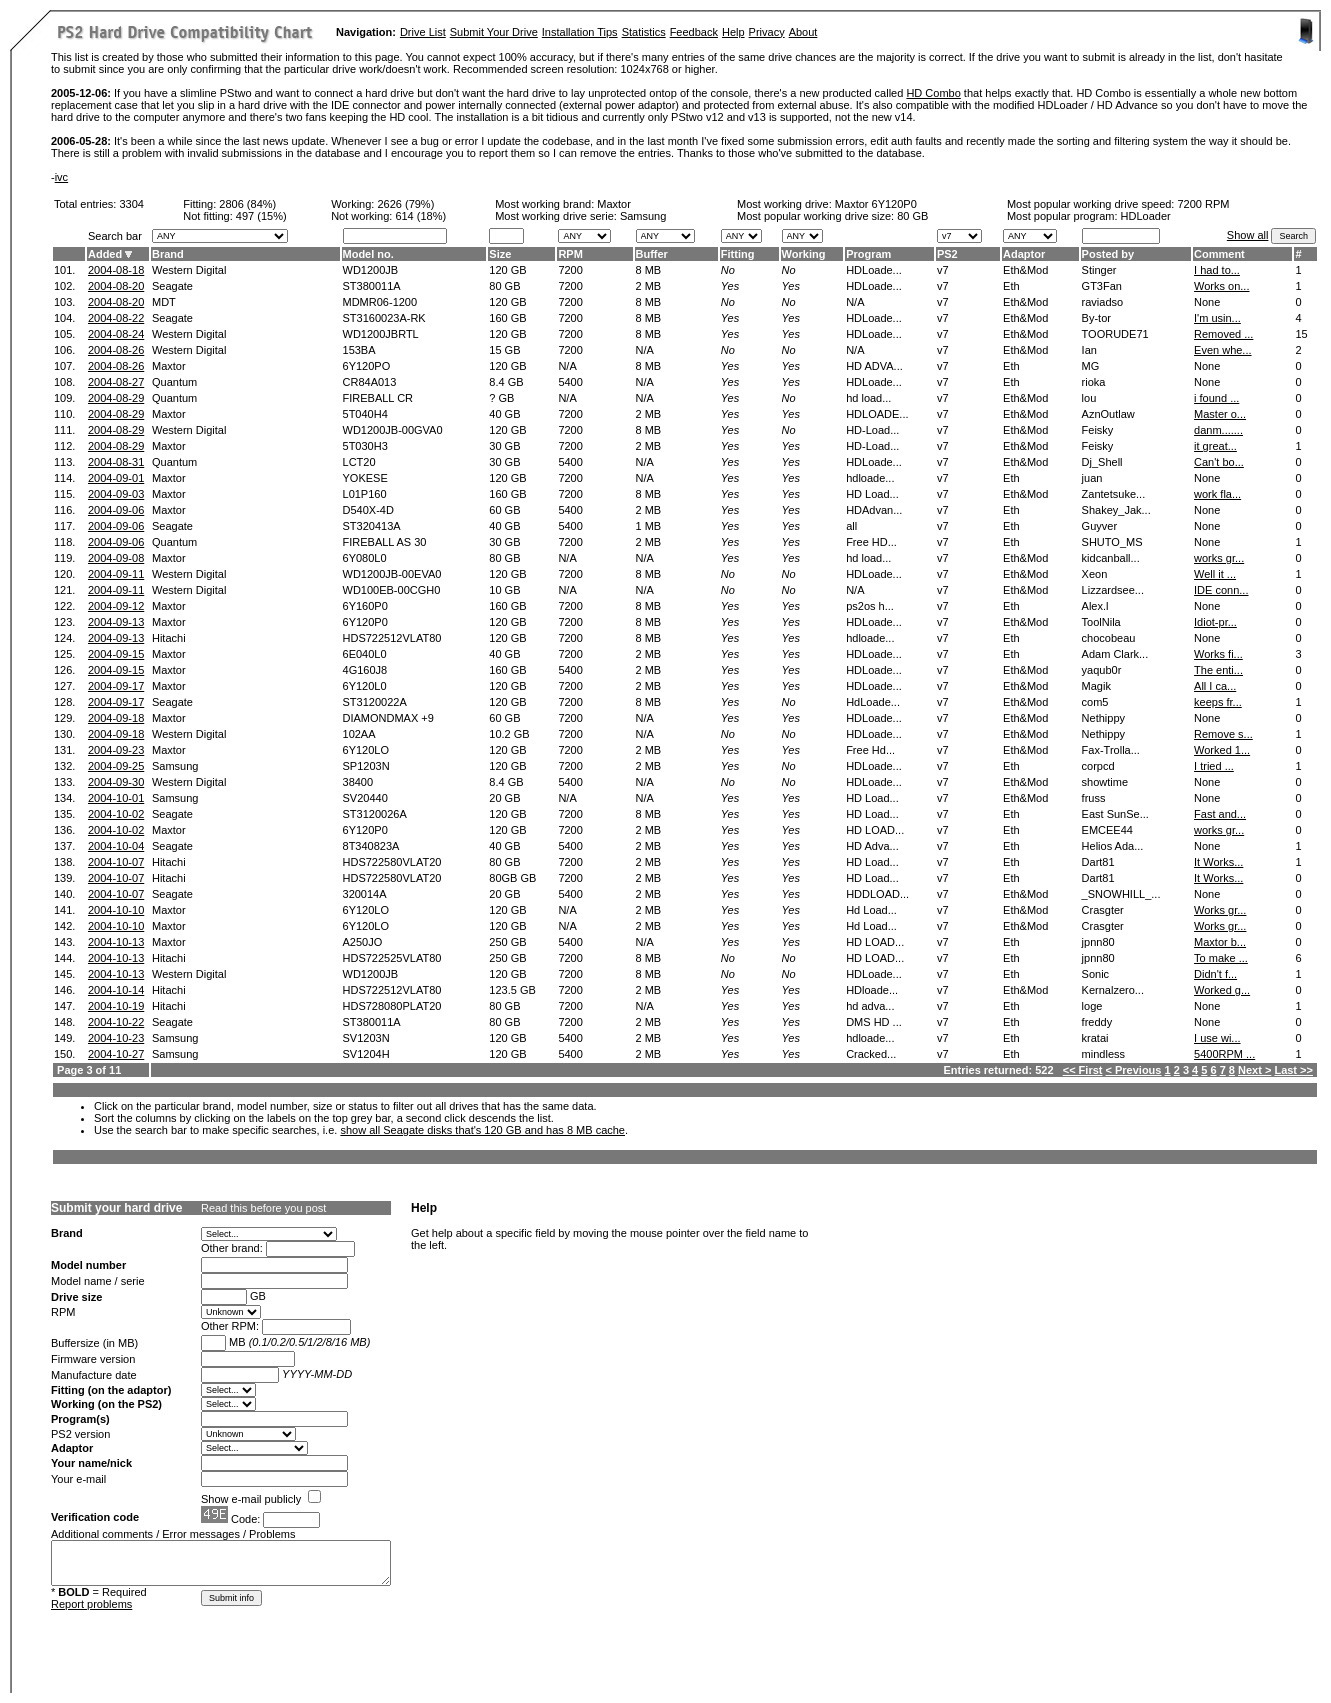 Image resolution: width=1331 pixels, height=1703 pixels. I want to click on 2004-10-27, so click(116, 1054).